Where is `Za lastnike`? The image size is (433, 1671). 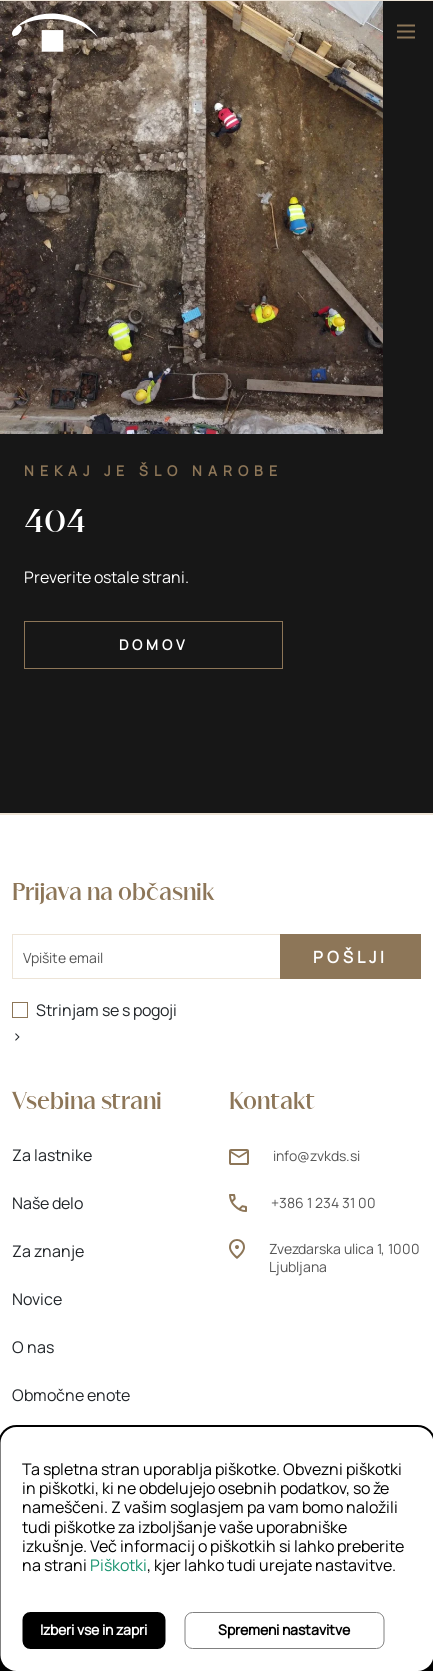 Za lastnike is located at coordinates (52, 1155).